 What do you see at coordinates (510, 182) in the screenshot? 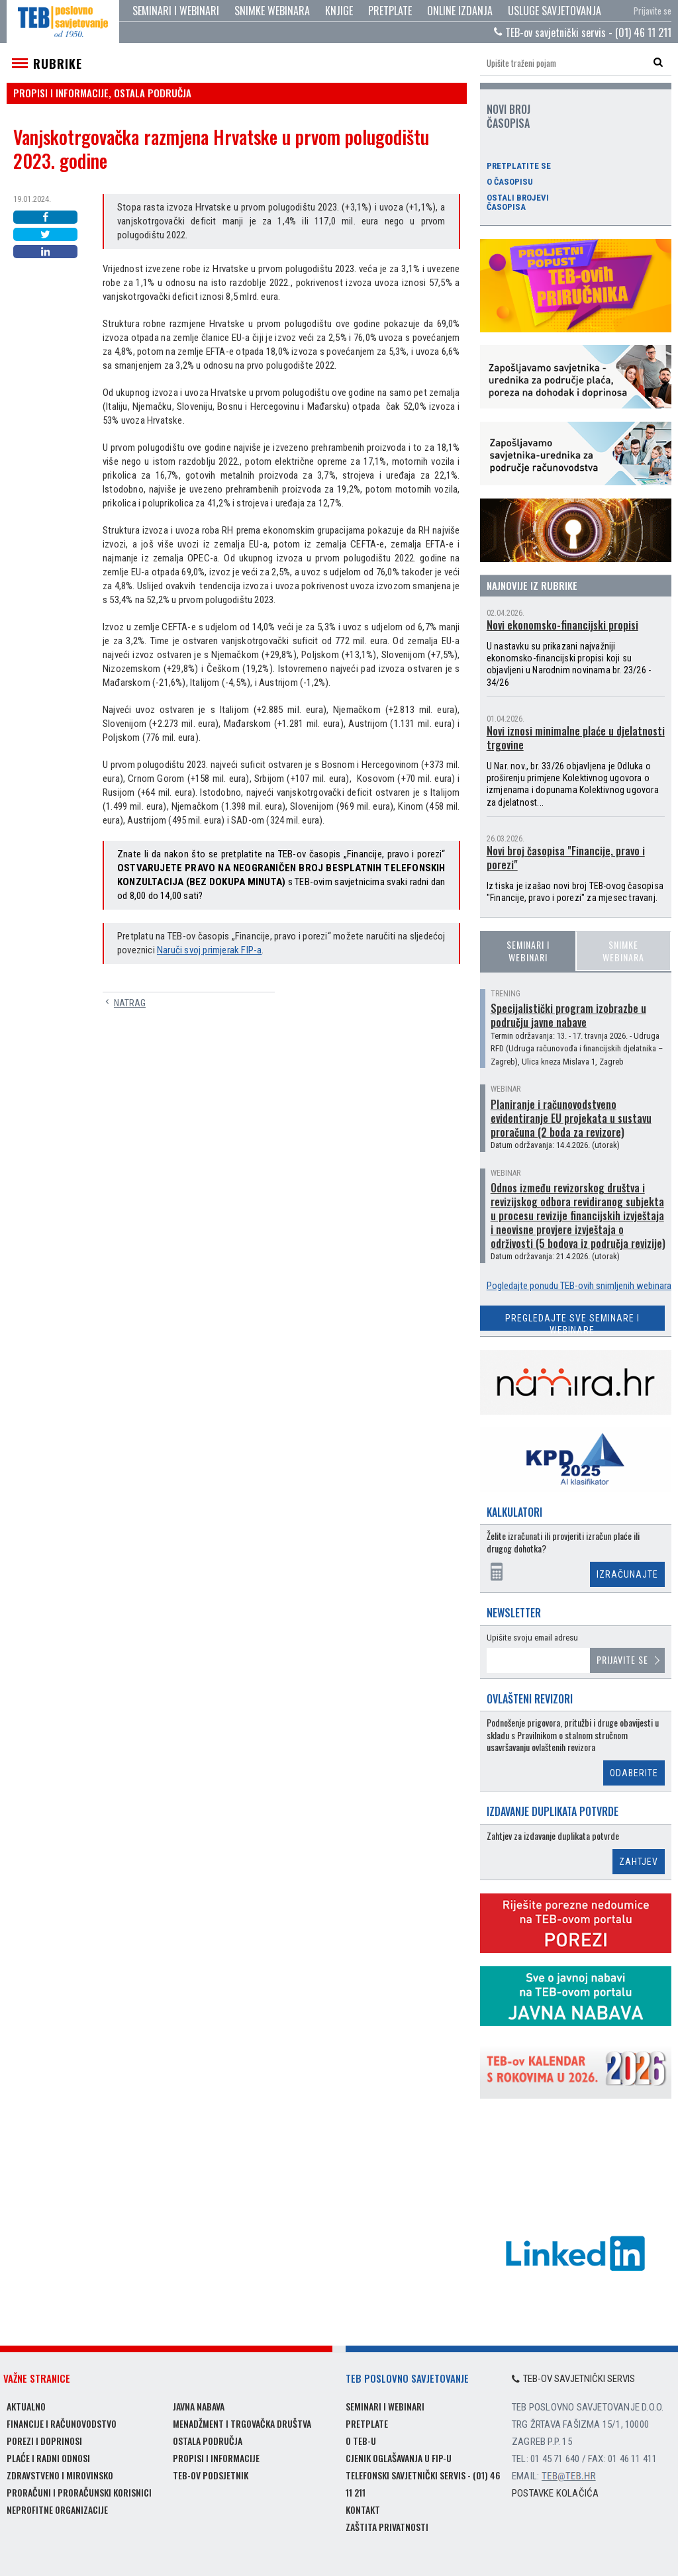
I see `O časopisu` at bounding box center [510, 182].